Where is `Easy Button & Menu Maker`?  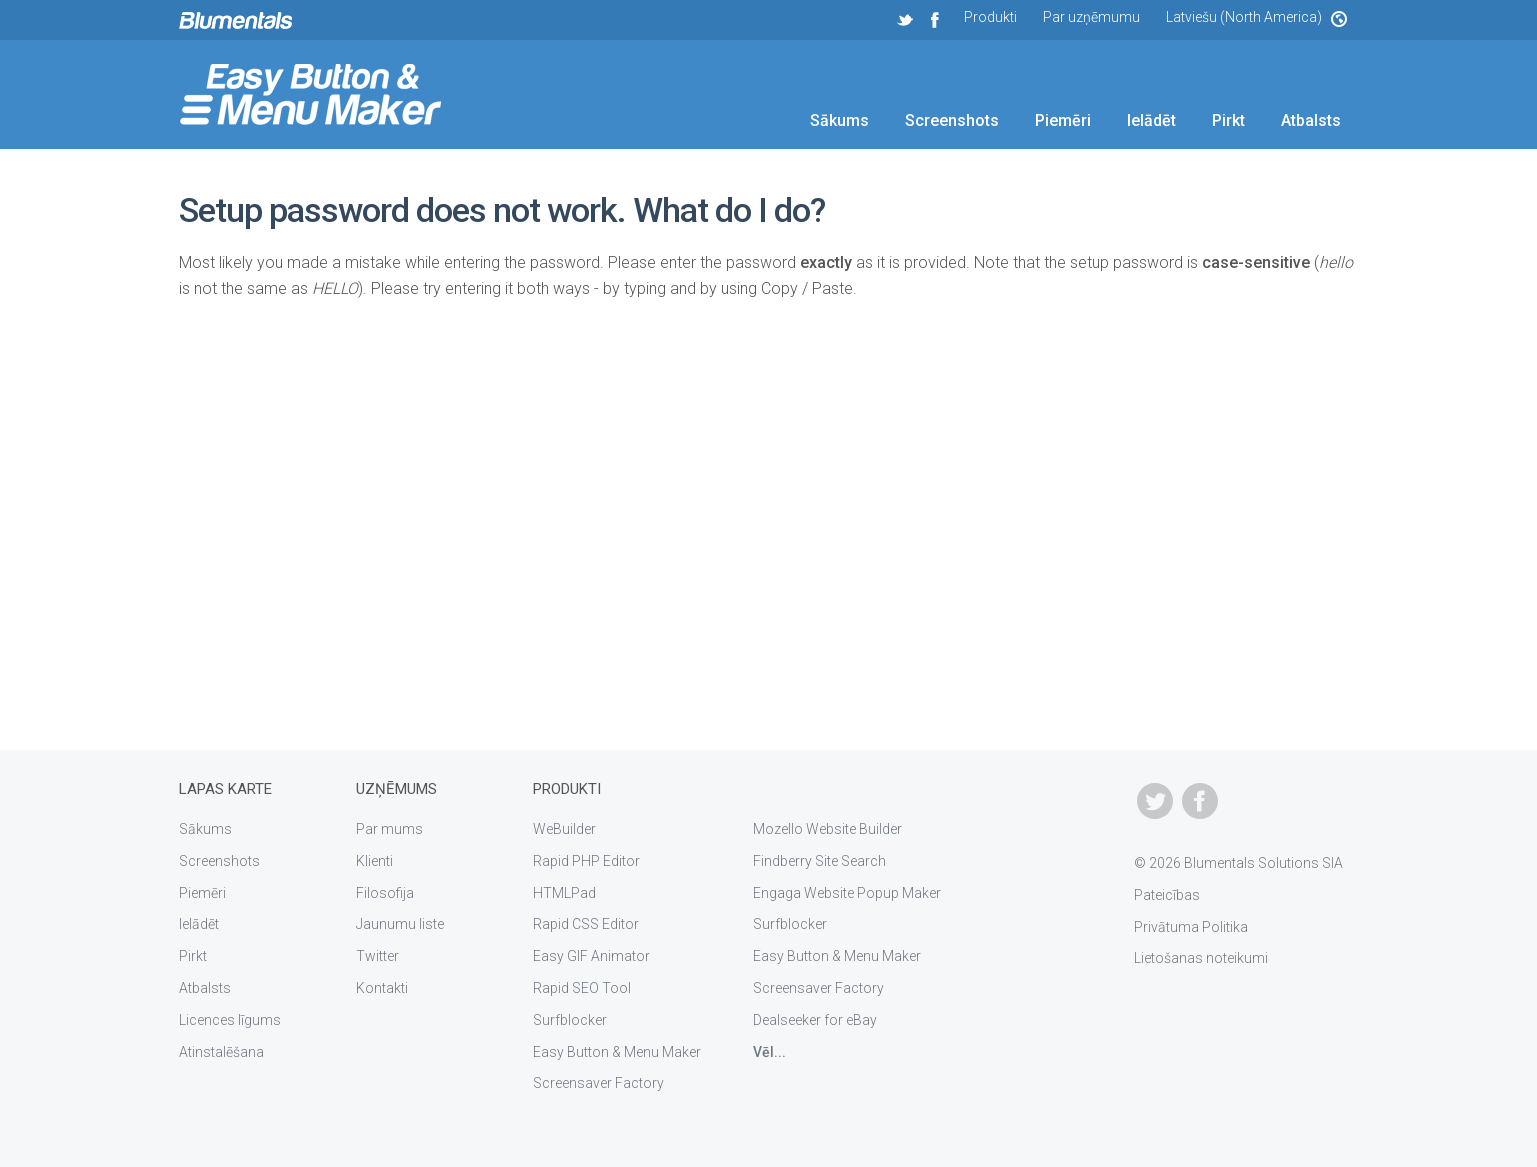
Easy Button & Menu Maker is located at coordinates (617, 1052).